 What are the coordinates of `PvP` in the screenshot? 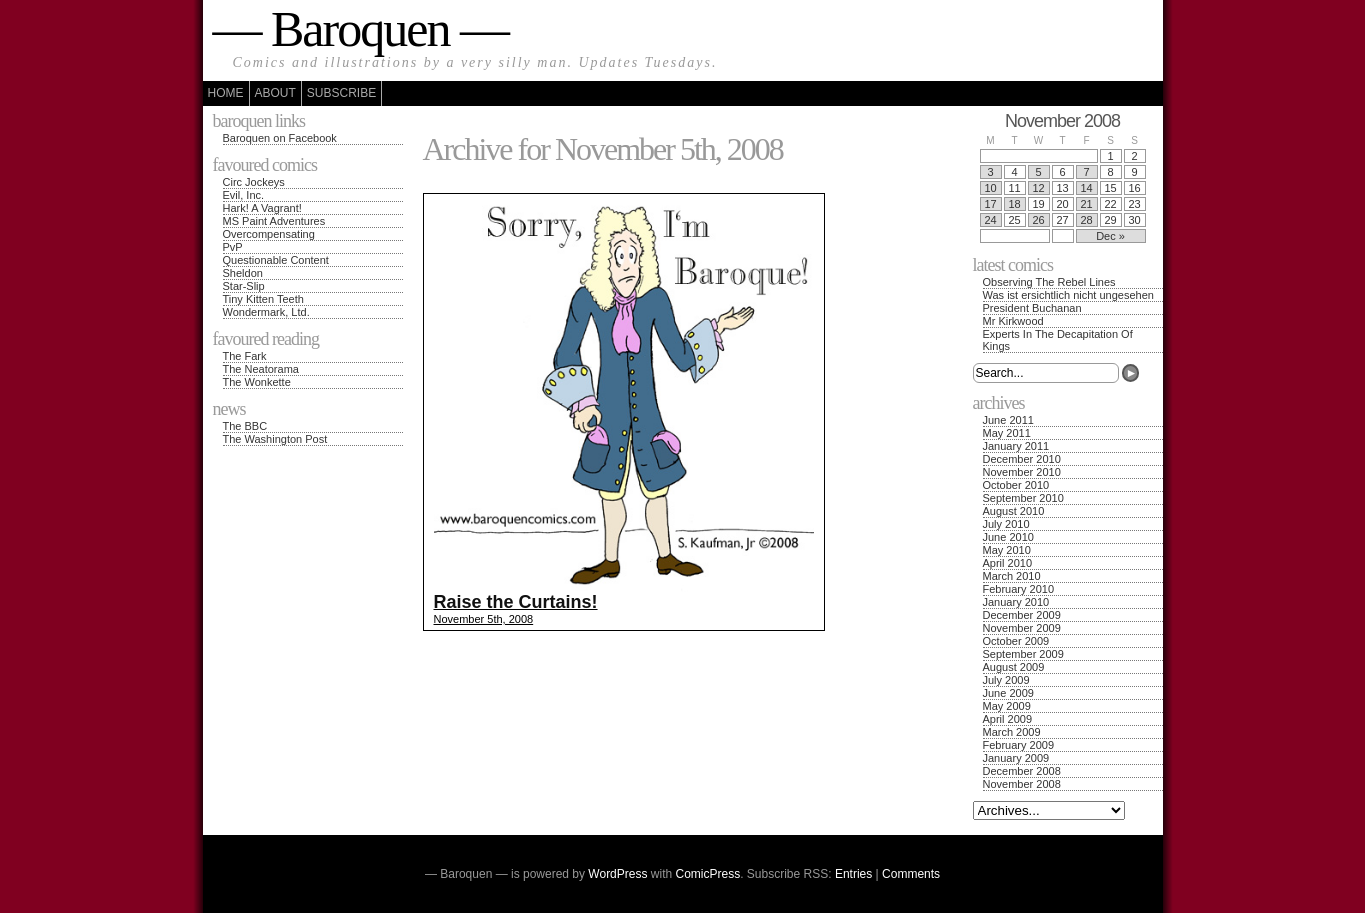 It's located at (233, 247).